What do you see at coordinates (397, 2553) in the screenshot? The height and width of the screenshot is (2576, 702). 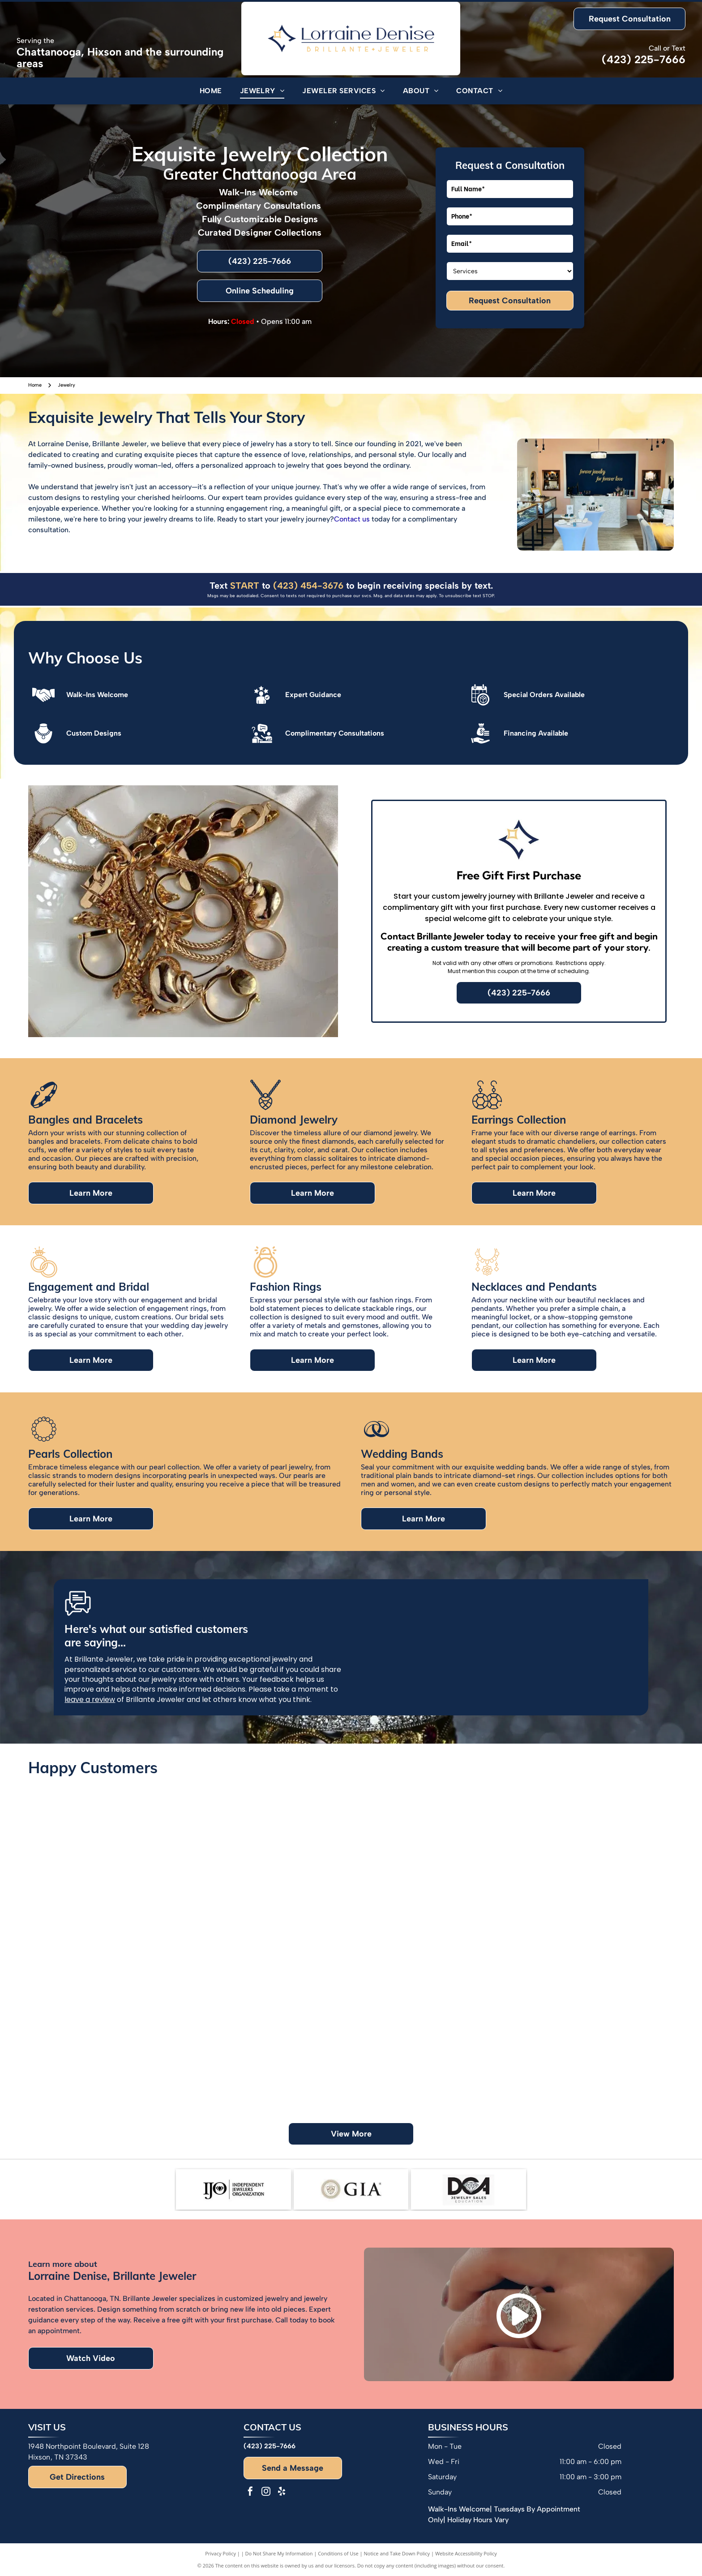 I see `Notice and Take Down Policy` at bounding box center [397, 2553].